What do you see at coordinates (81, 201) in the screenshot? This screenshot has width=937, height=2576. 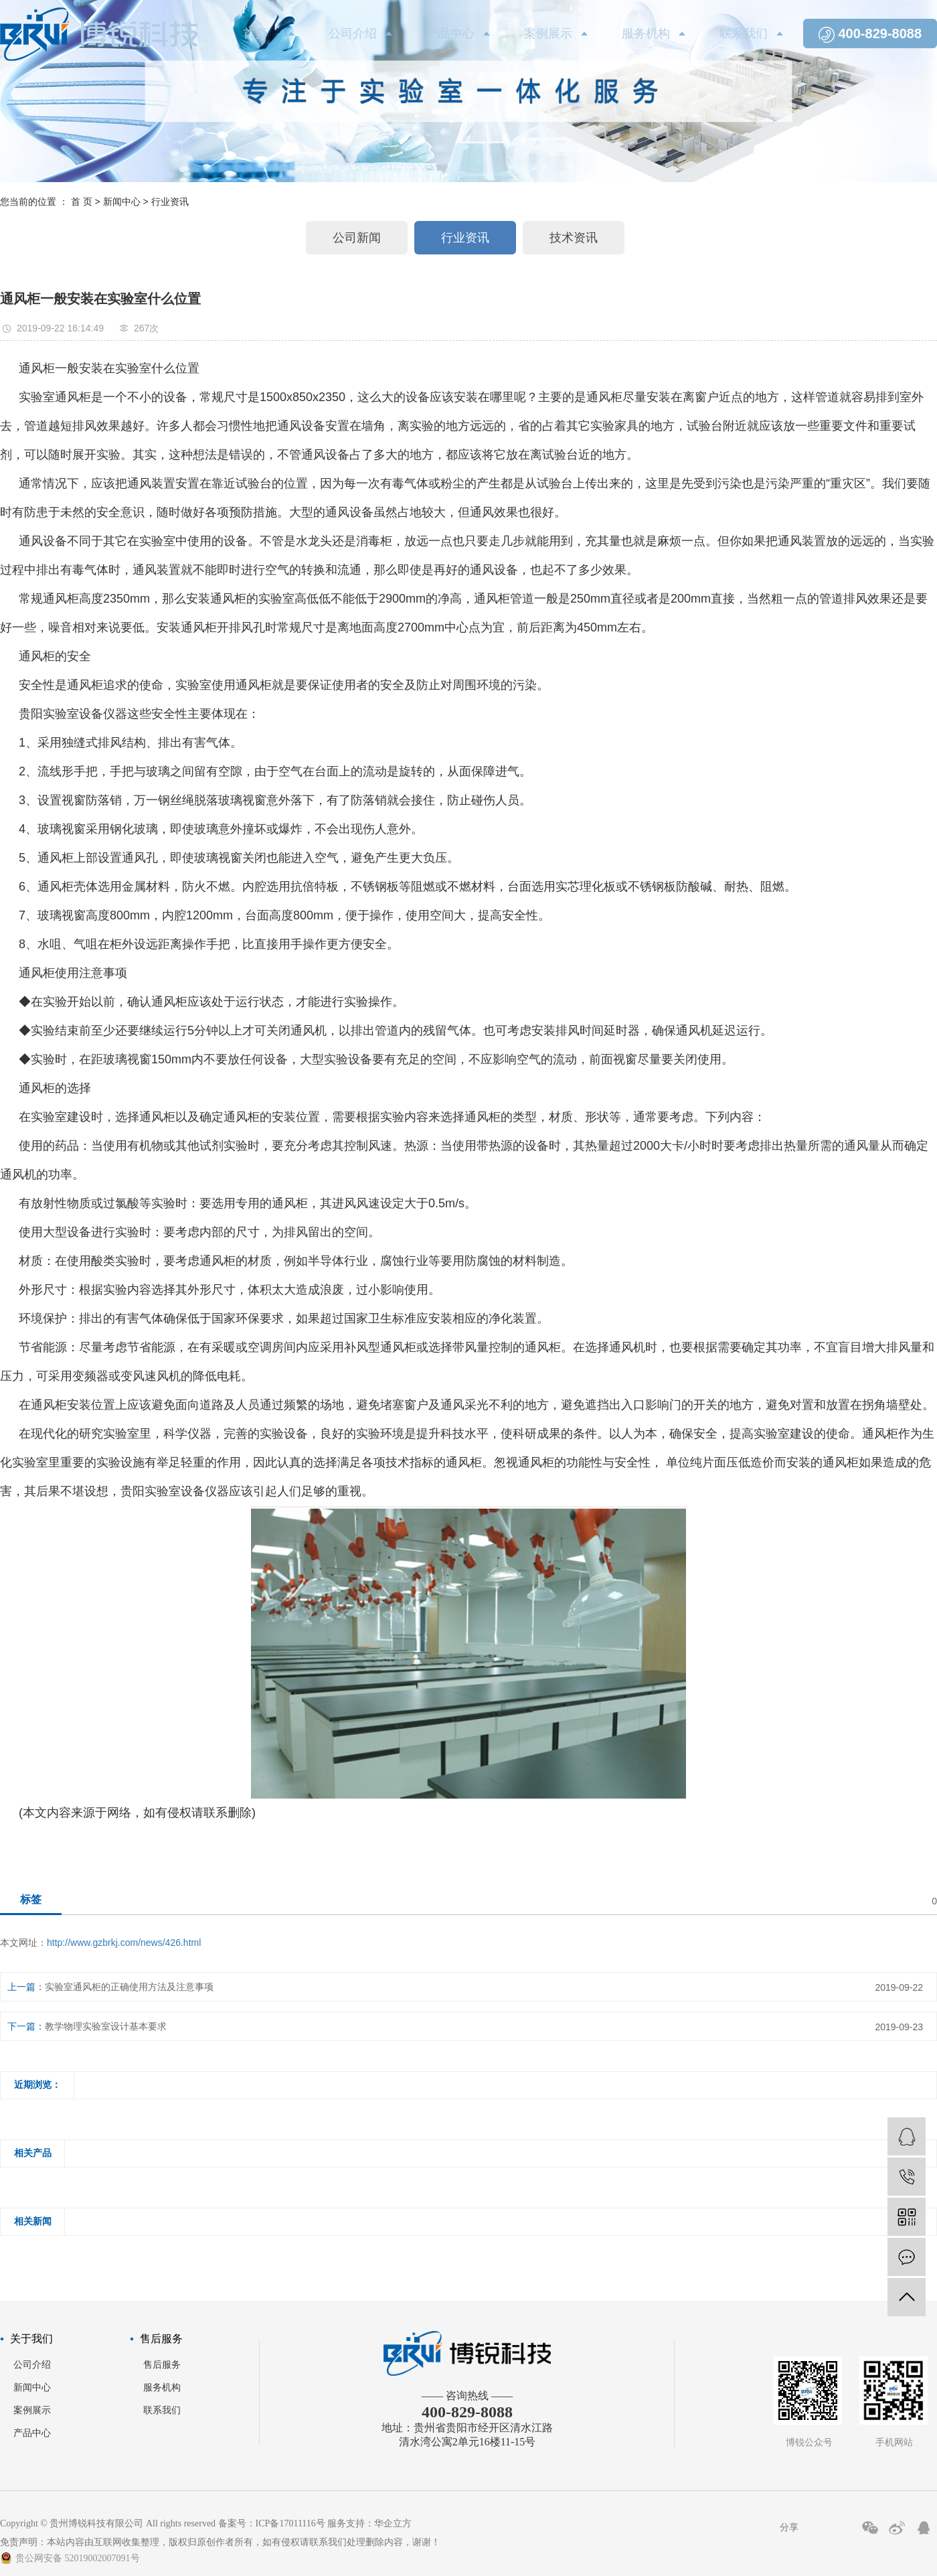 I see `首 页` at bounding box center [81, 201].